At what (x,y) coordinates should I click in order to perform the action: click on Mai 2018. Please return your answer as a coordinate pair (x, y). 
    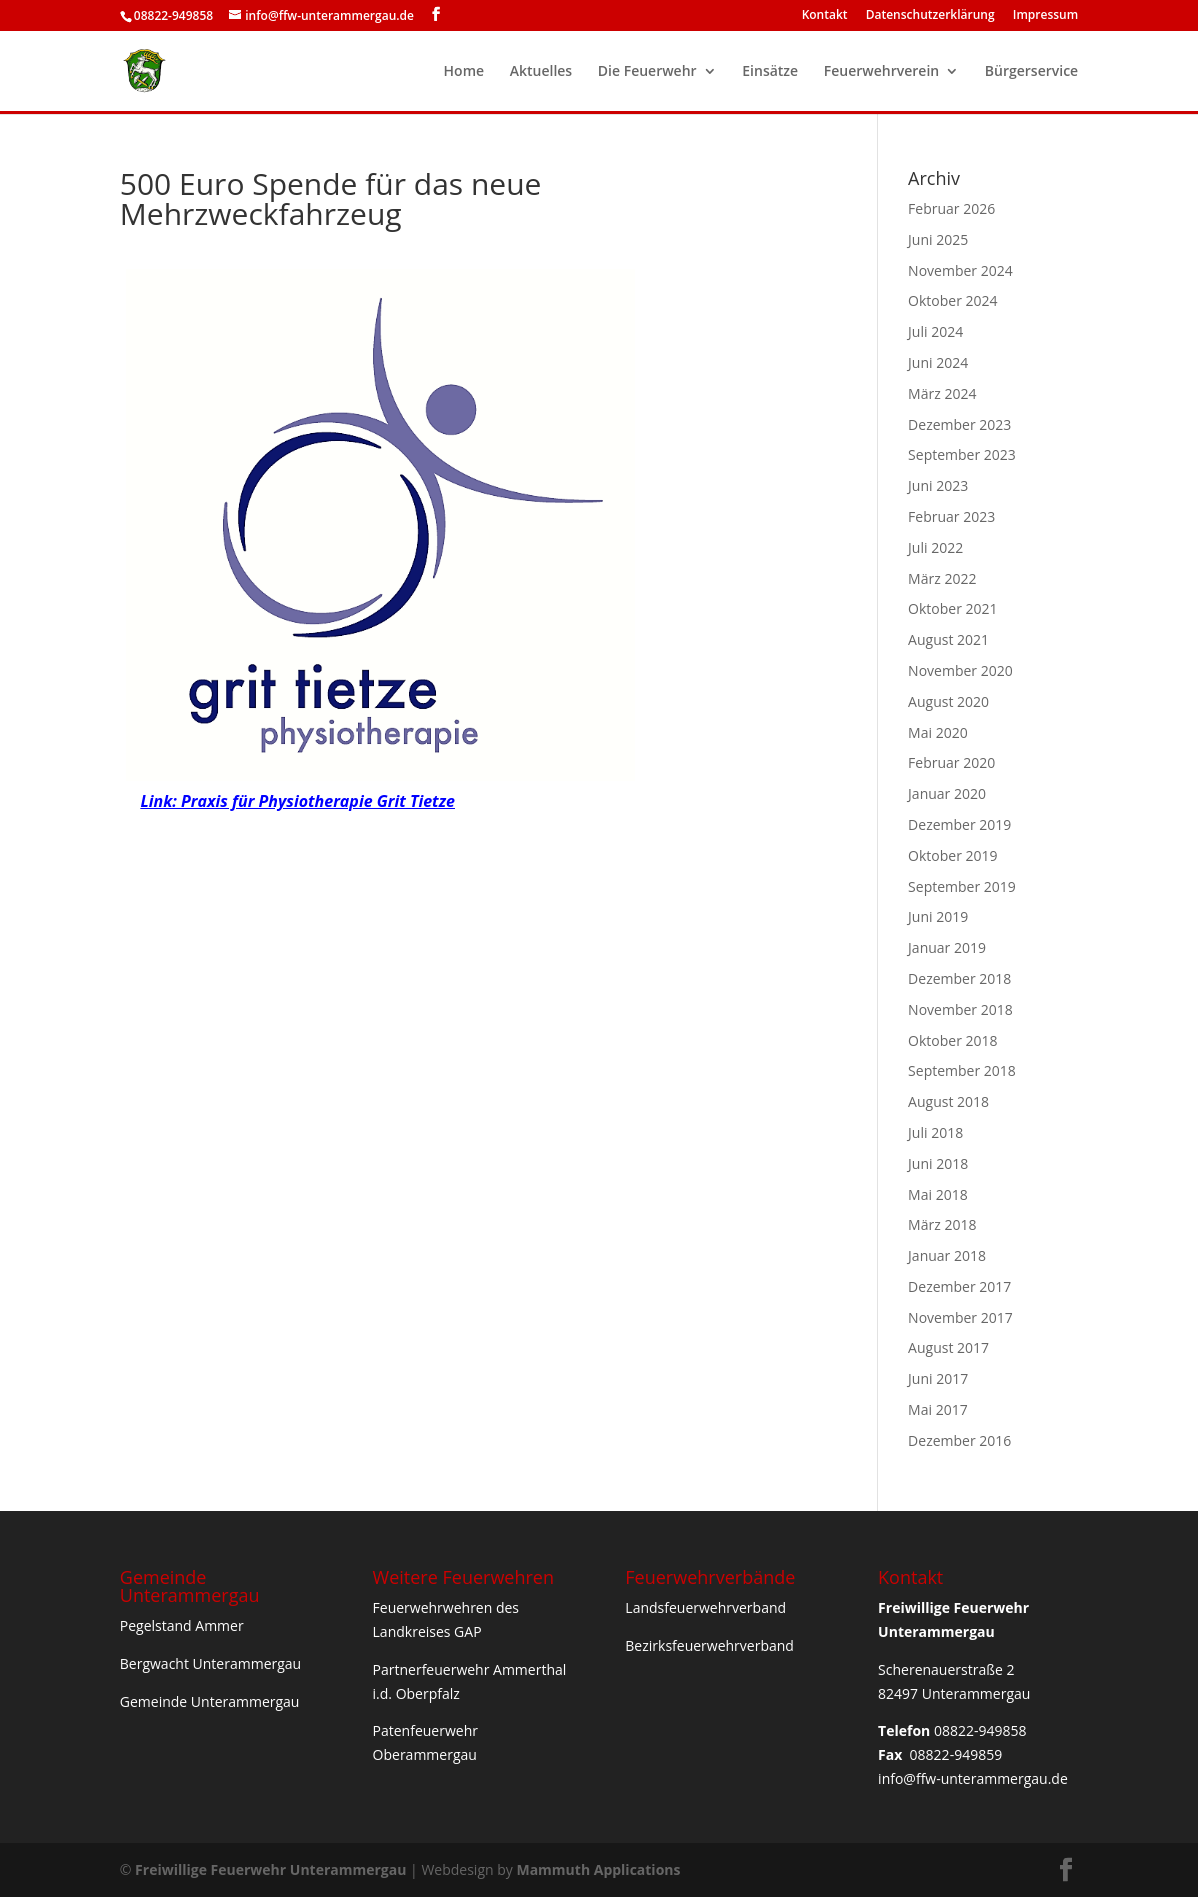
    Looking at the image, I should click on (938, 1194).